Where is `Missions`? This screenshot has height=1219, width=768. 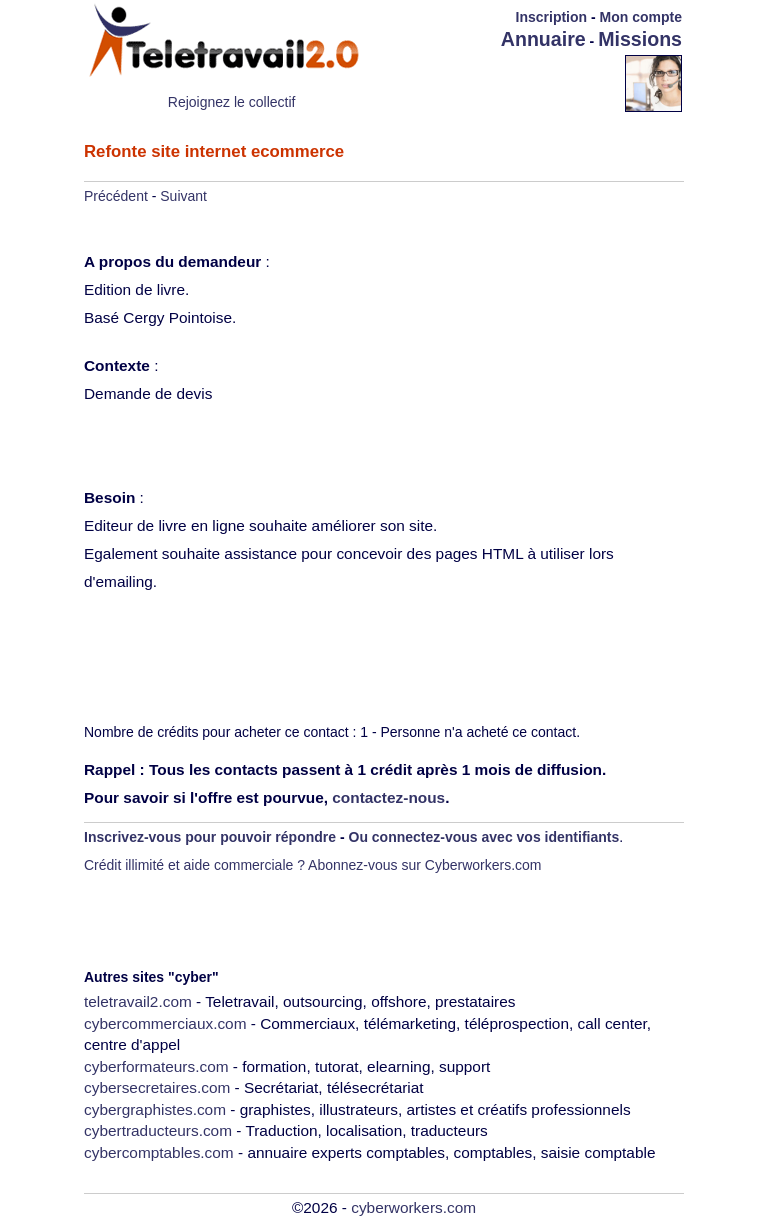
Missions is located at coordinates (640, 39).